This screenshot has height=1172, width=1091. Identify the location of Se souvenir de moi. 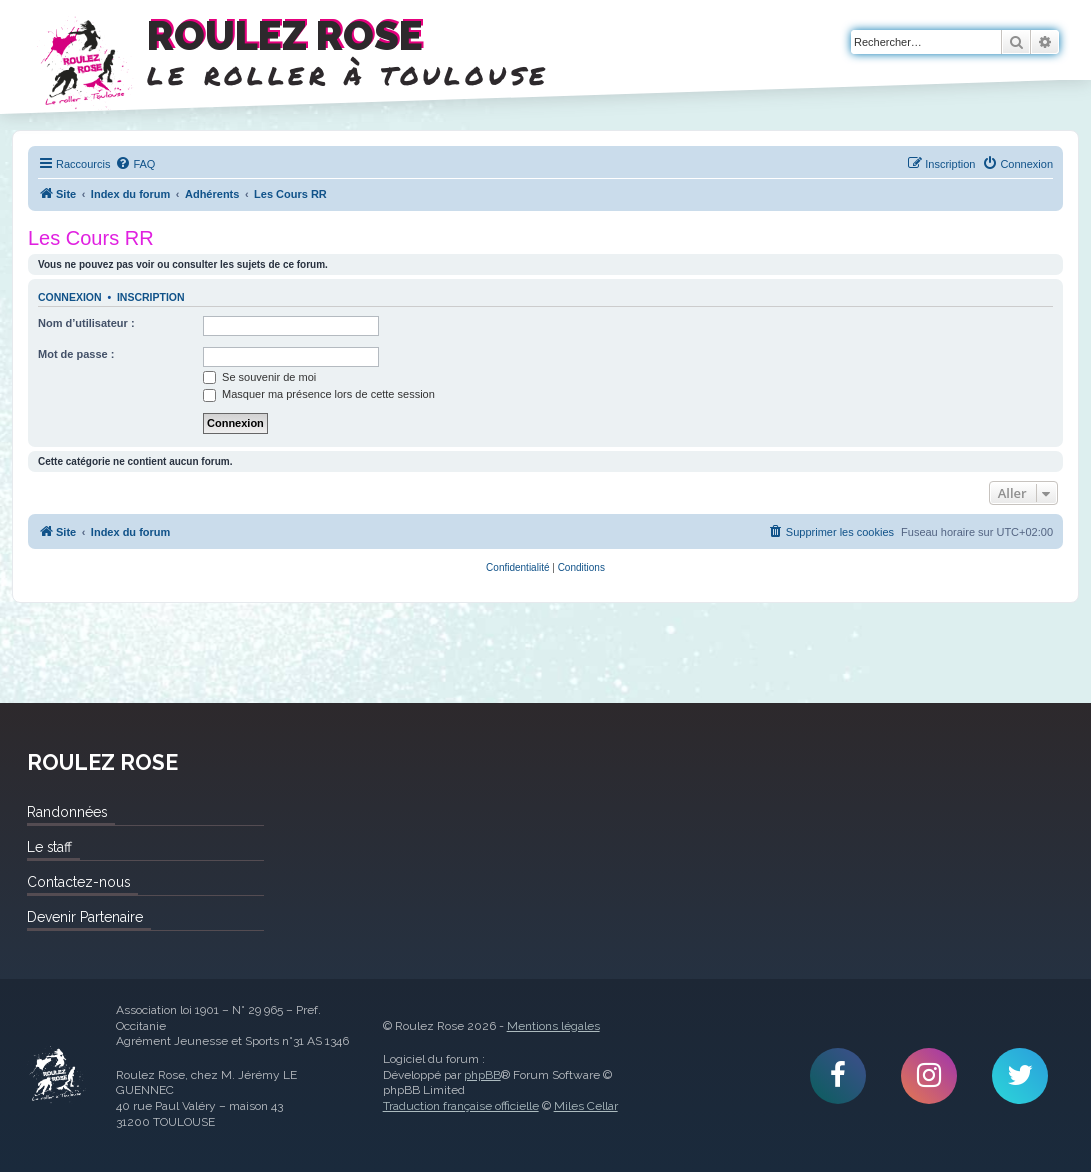
(259, 377).